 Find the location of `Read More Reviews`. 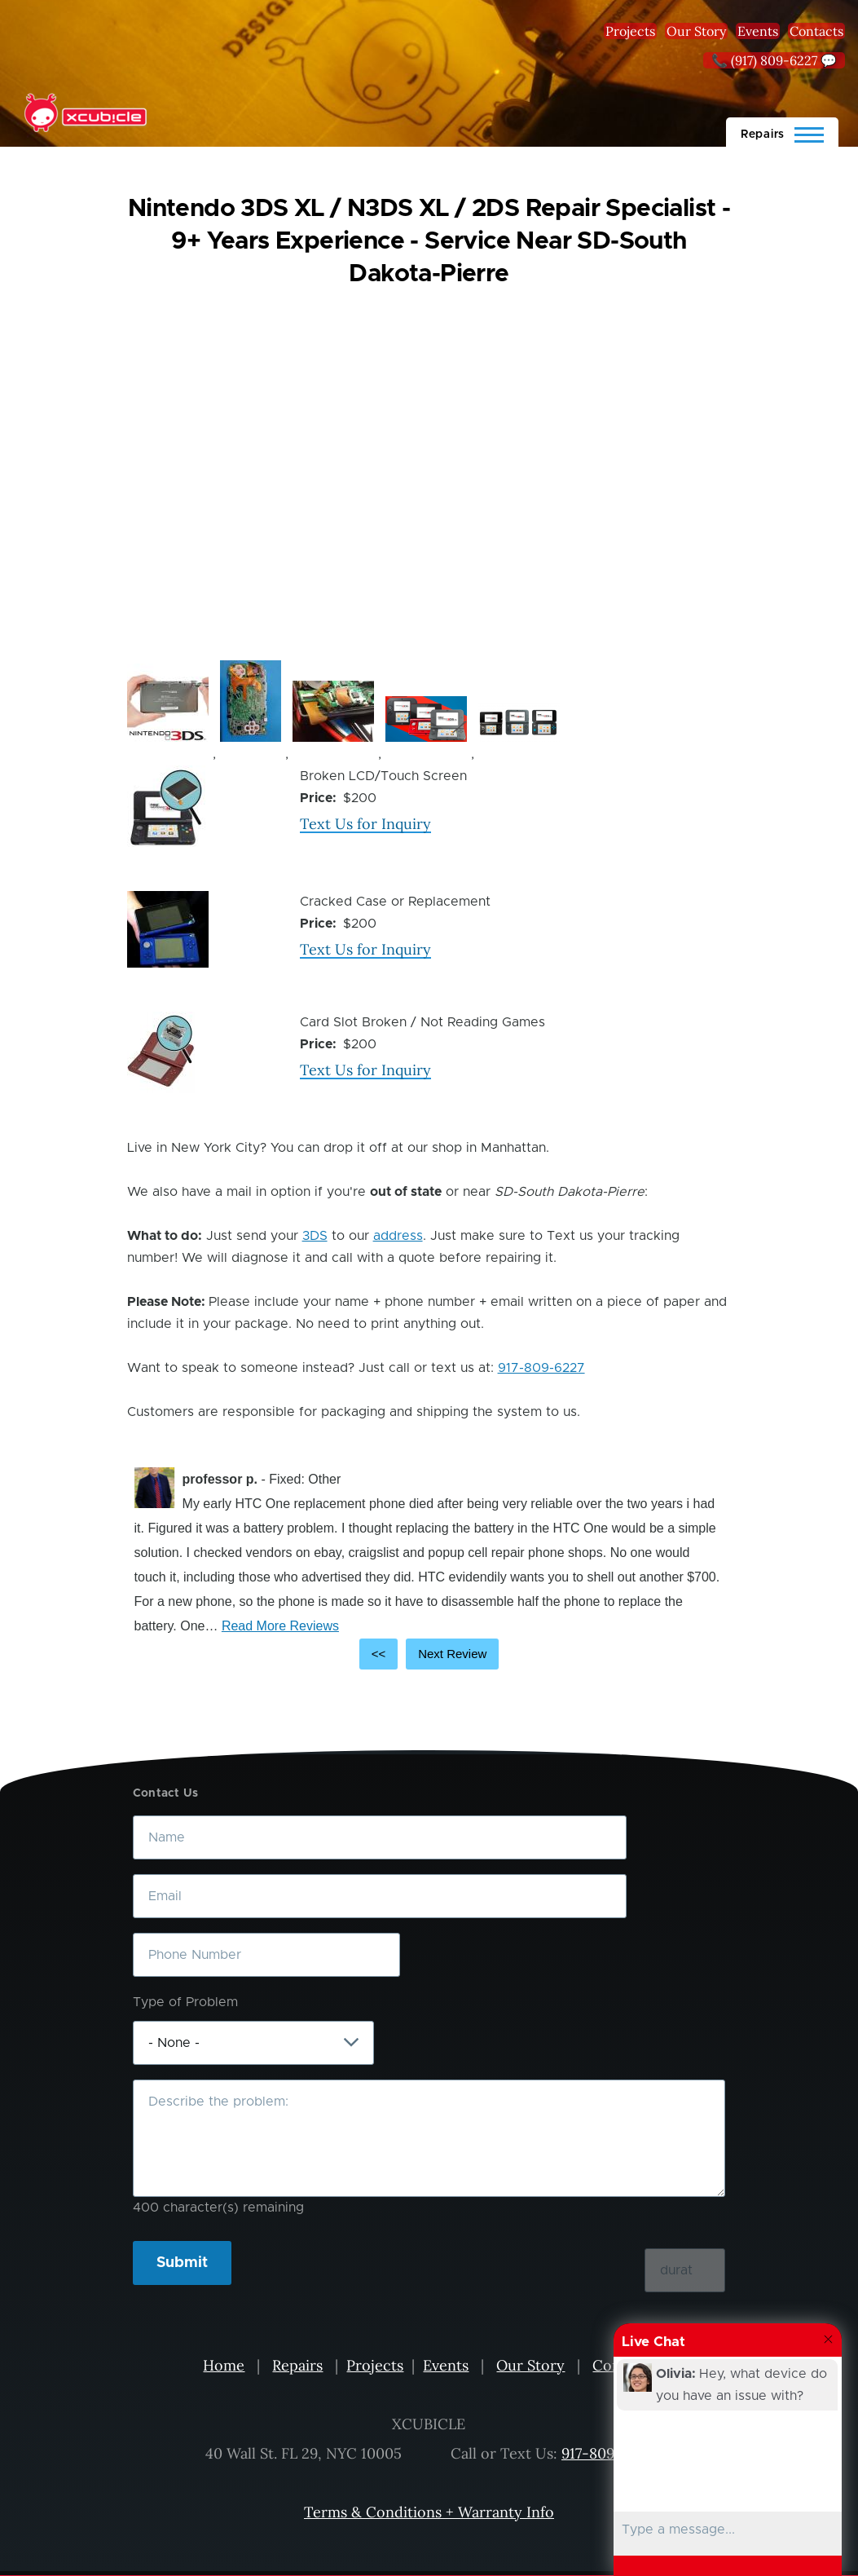

Read More Reviews is located at coordinates (280, 1626).